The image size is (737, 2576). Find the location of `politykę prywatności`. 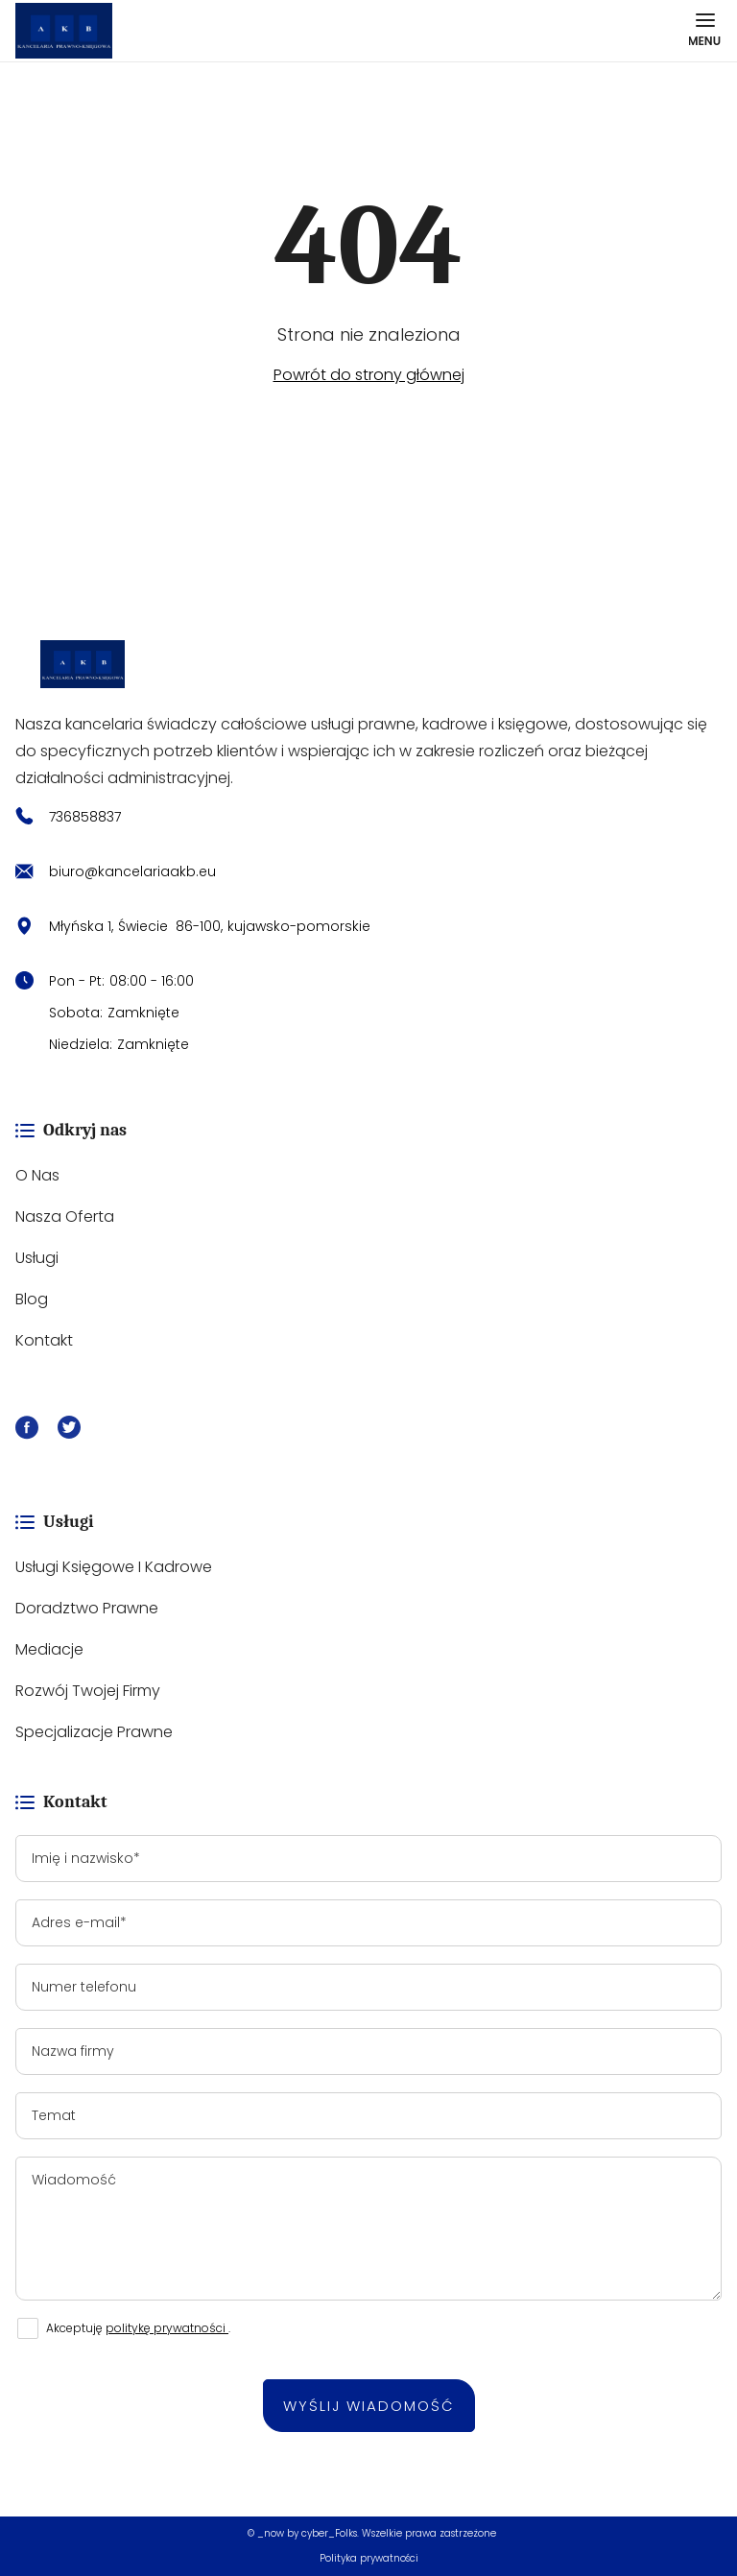

politykę prywatności is located at coordinates (167, 2328).